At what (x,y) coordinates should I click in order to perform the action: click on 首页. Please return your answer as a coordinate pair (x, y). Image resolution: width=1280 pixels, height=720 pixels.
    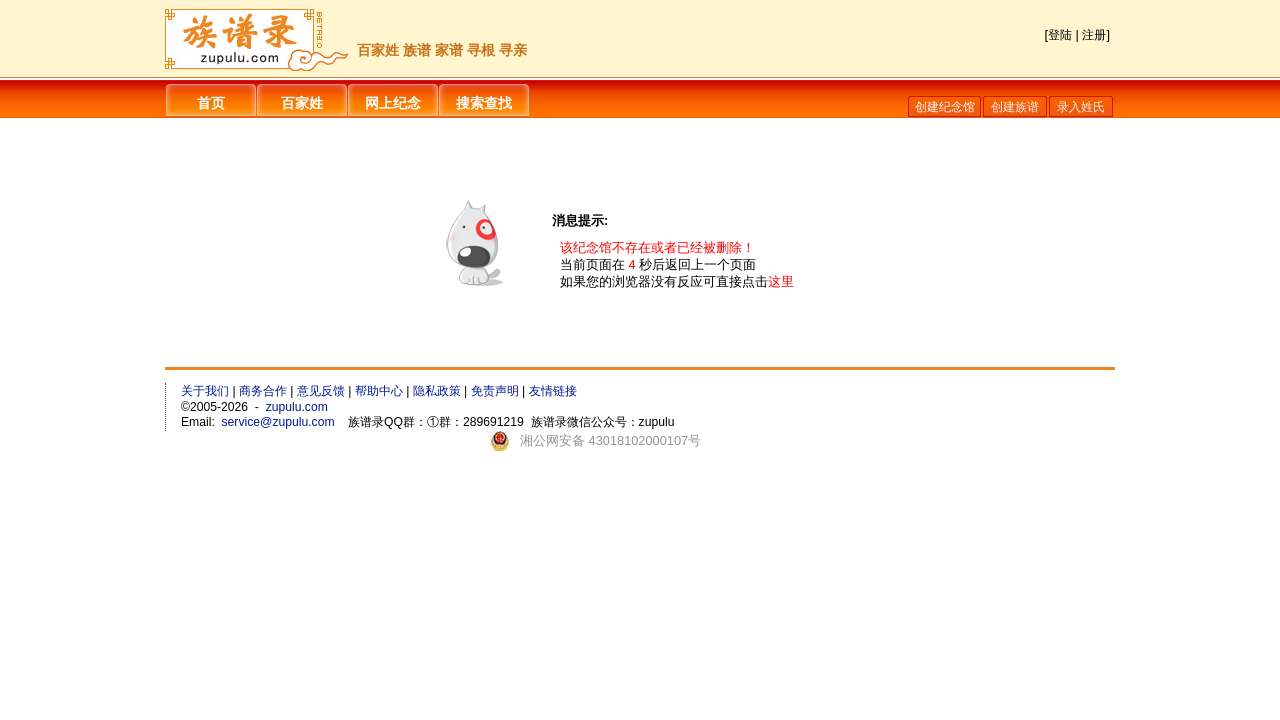
    Looking at the image, I should click on (211, 103).